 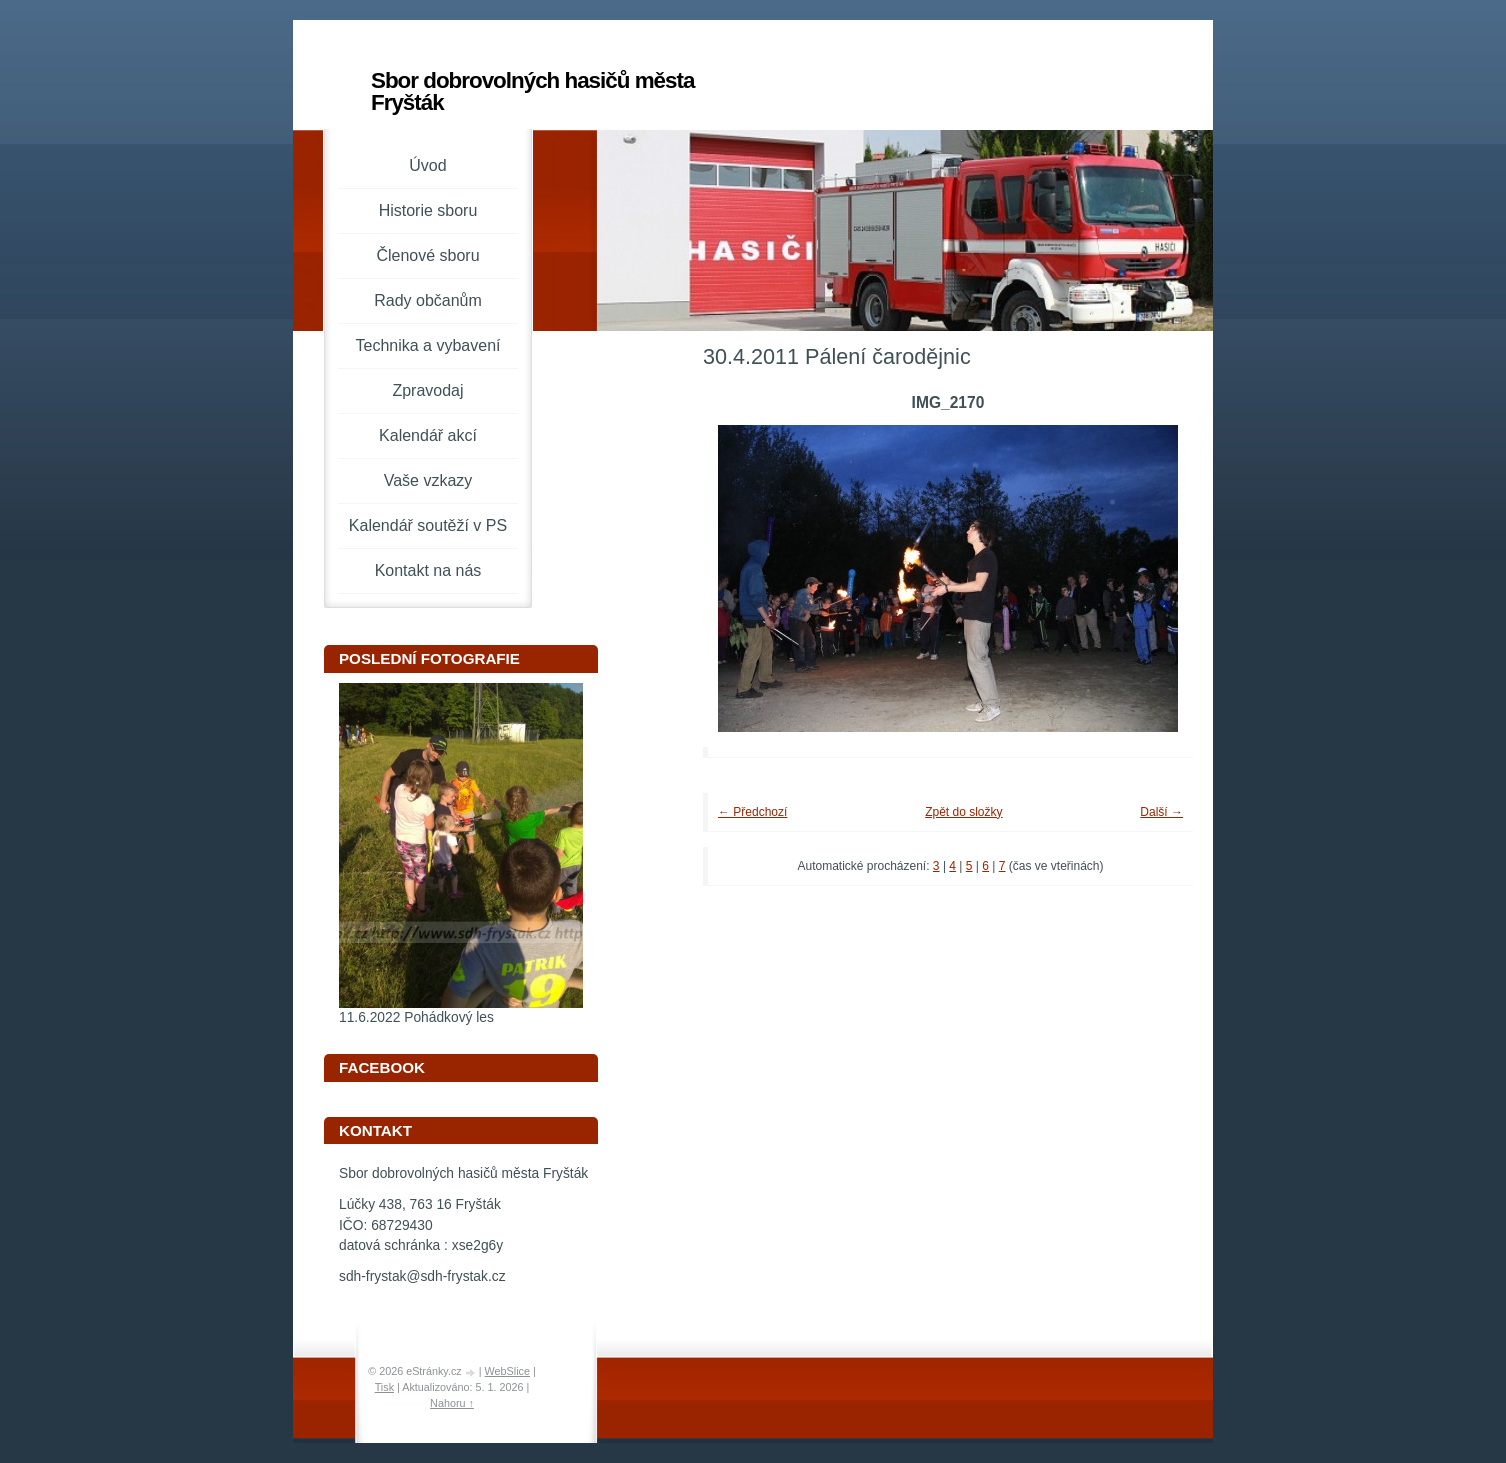 What do you see at coordinates (428, 300) in the screenshot?
I see `Rady občanům` at bounding box center [428, 300].